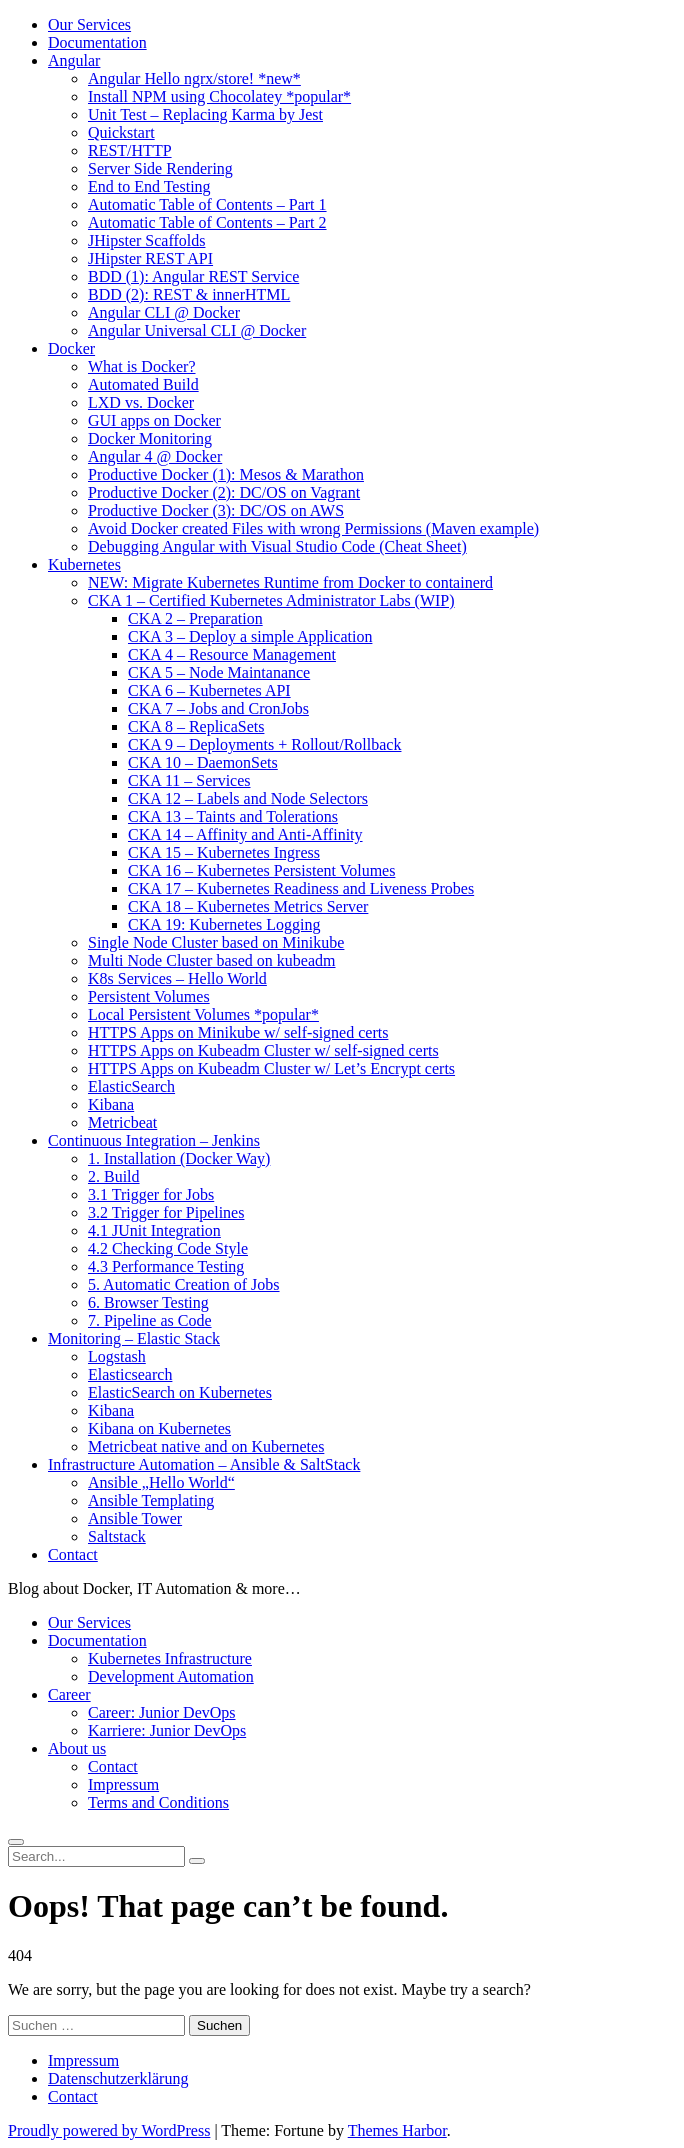 This screenshot has height=2148, width=684. I want to click on 2. Build, so click(114, 1176).